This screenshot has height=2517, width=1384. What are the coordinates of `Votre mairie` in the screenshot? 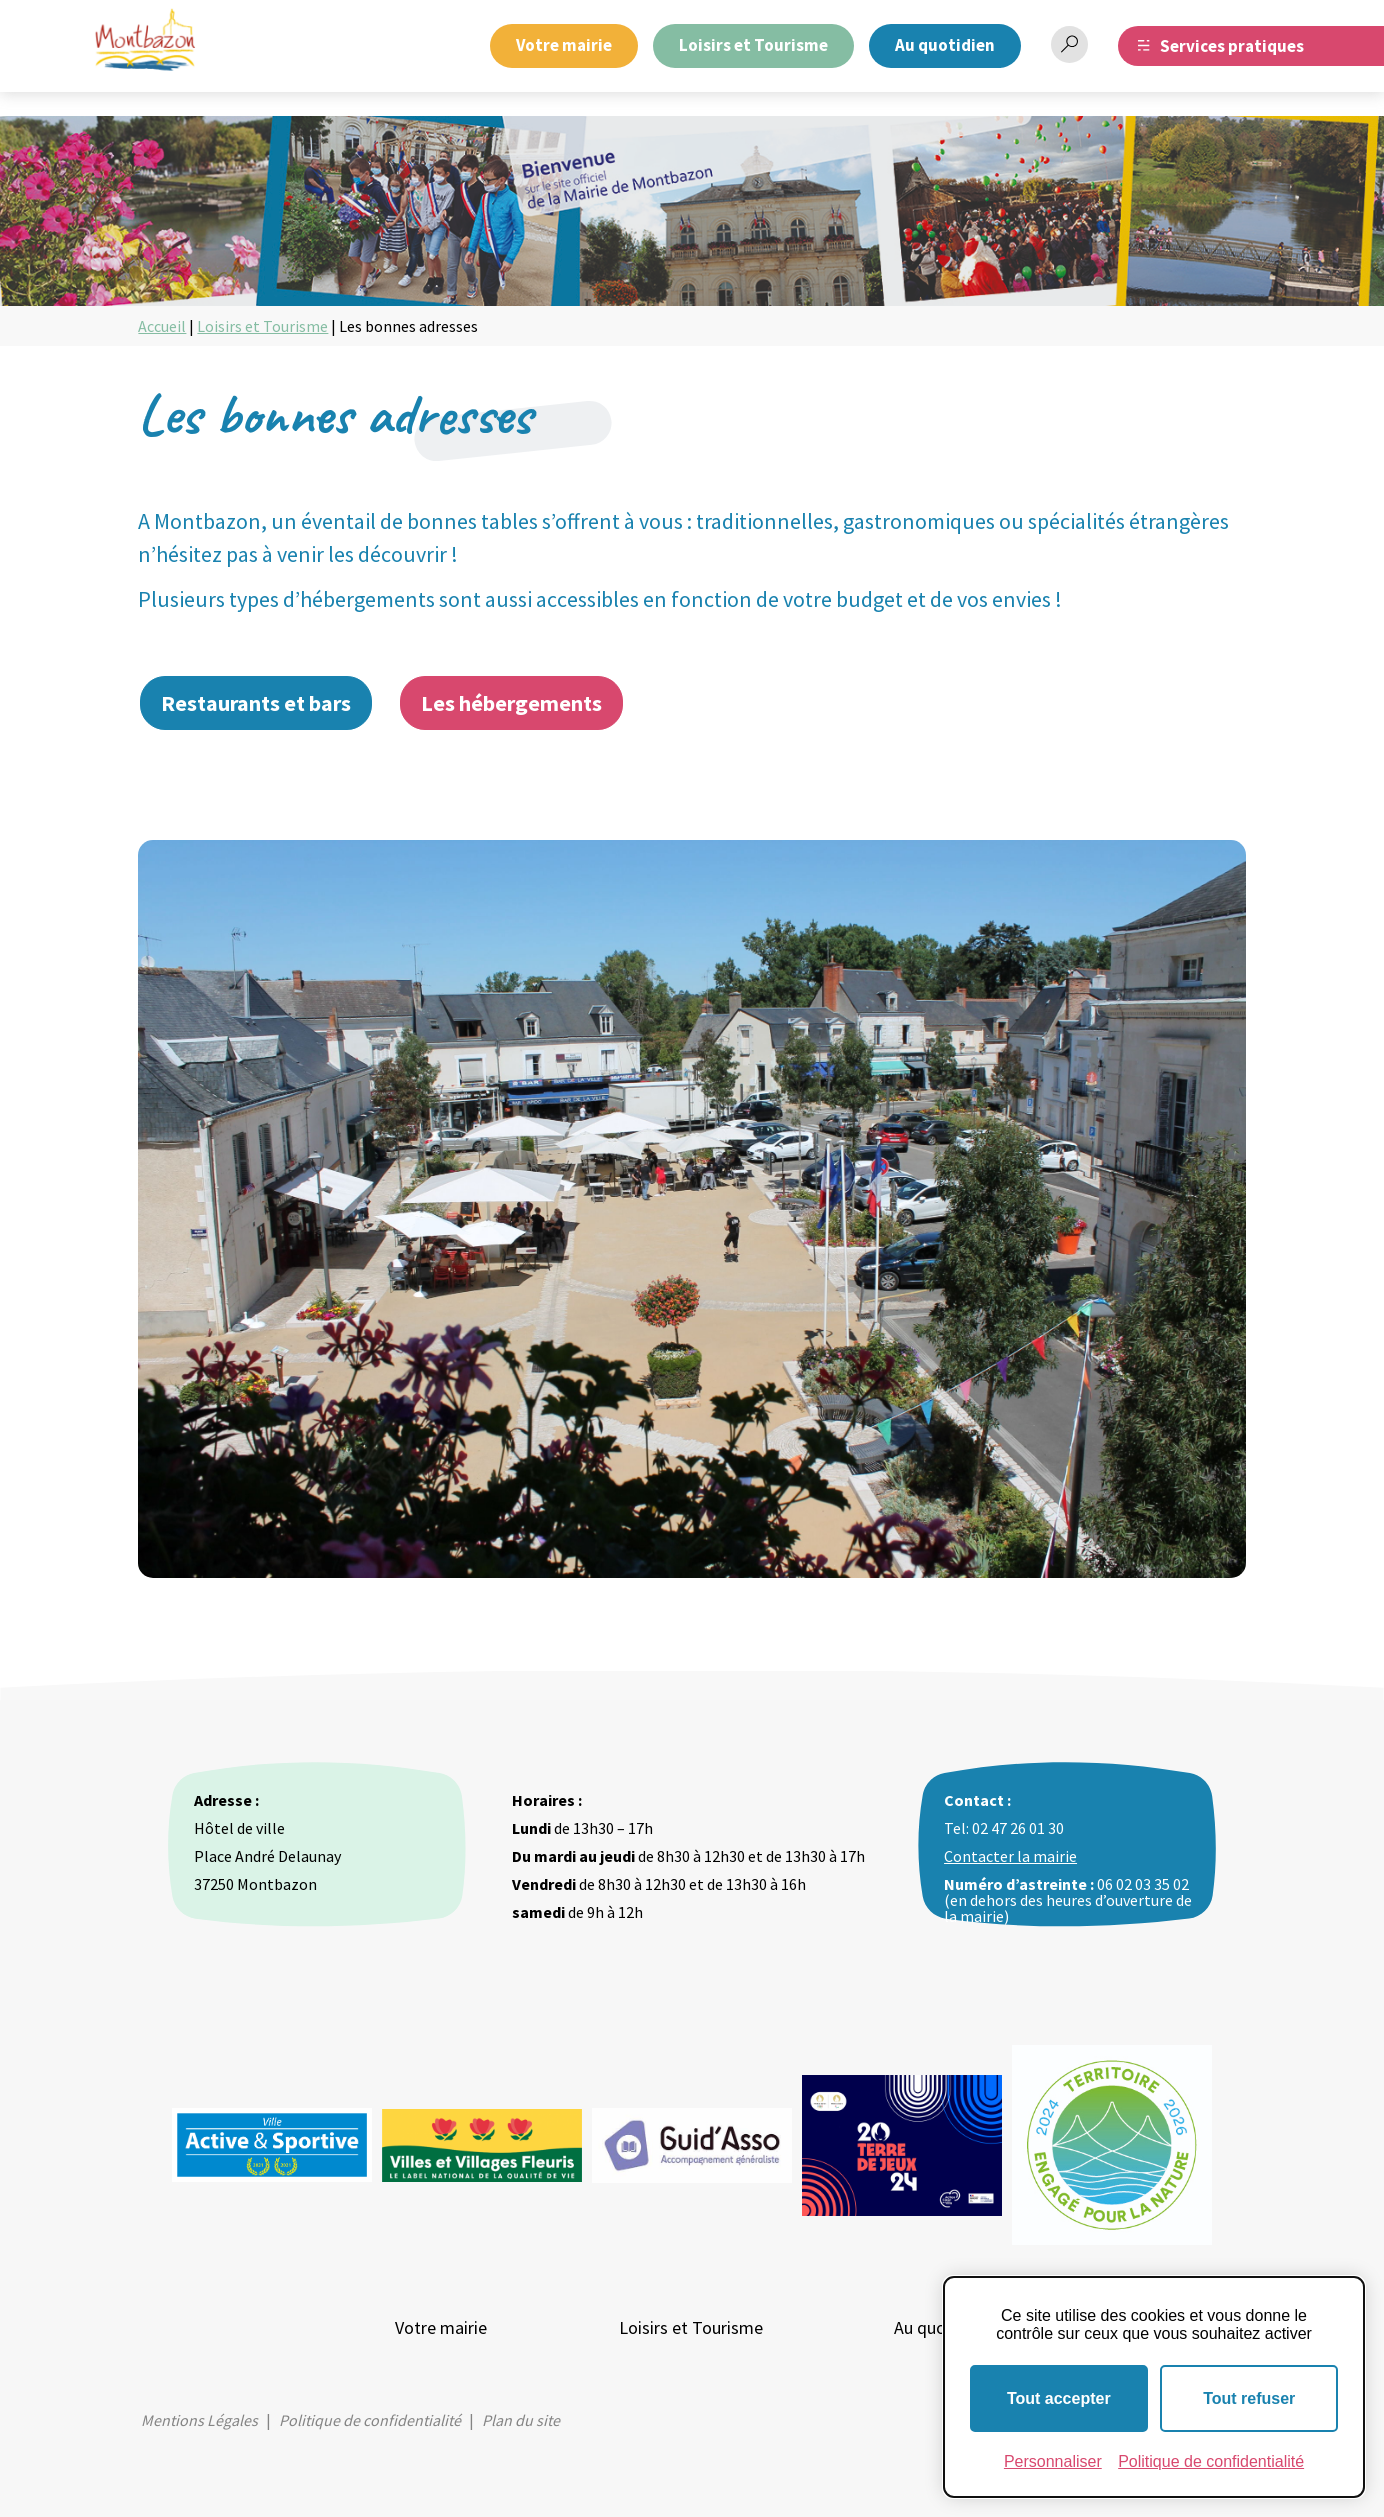 It's located at (564, 45).